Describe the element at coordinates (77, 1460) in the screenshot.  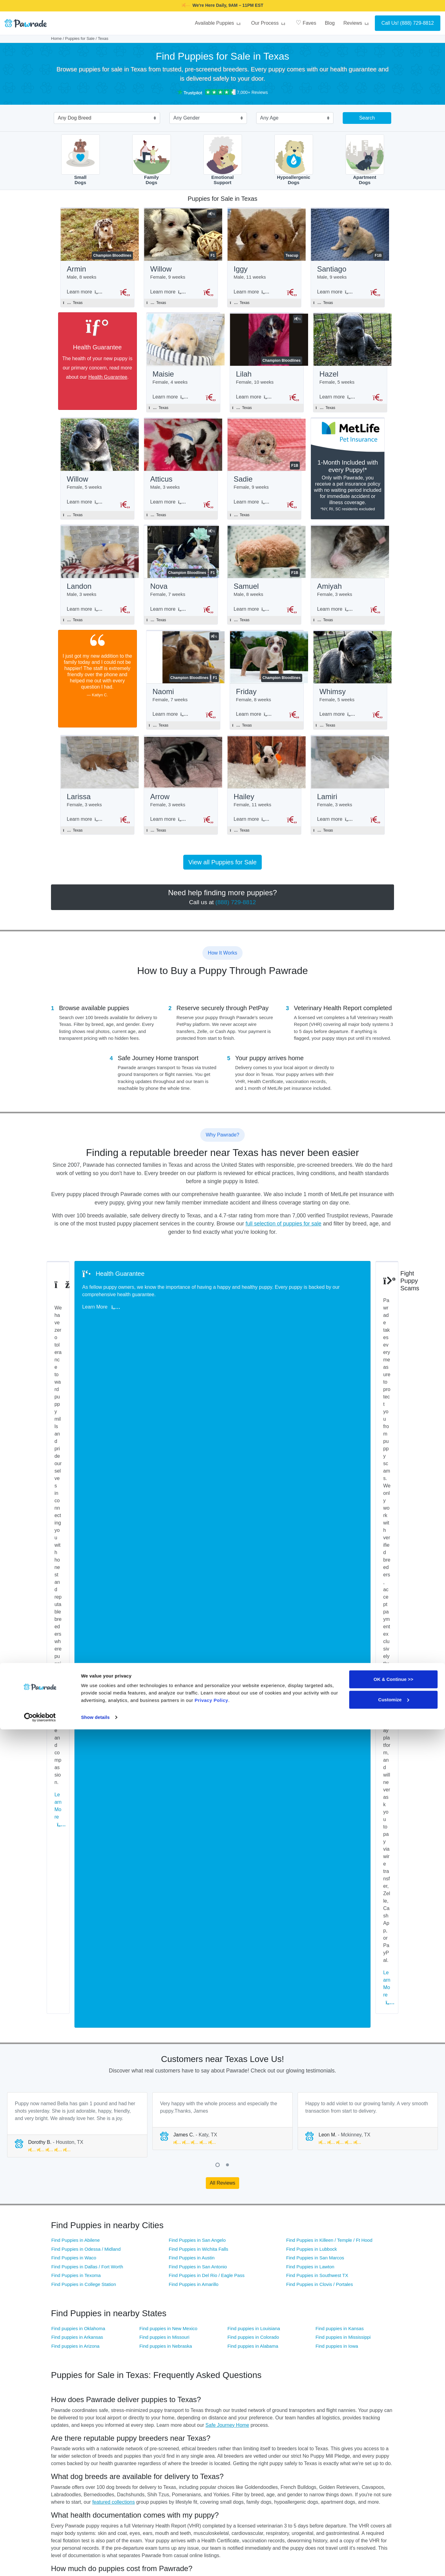
I see `[tabpanel]` at that location.